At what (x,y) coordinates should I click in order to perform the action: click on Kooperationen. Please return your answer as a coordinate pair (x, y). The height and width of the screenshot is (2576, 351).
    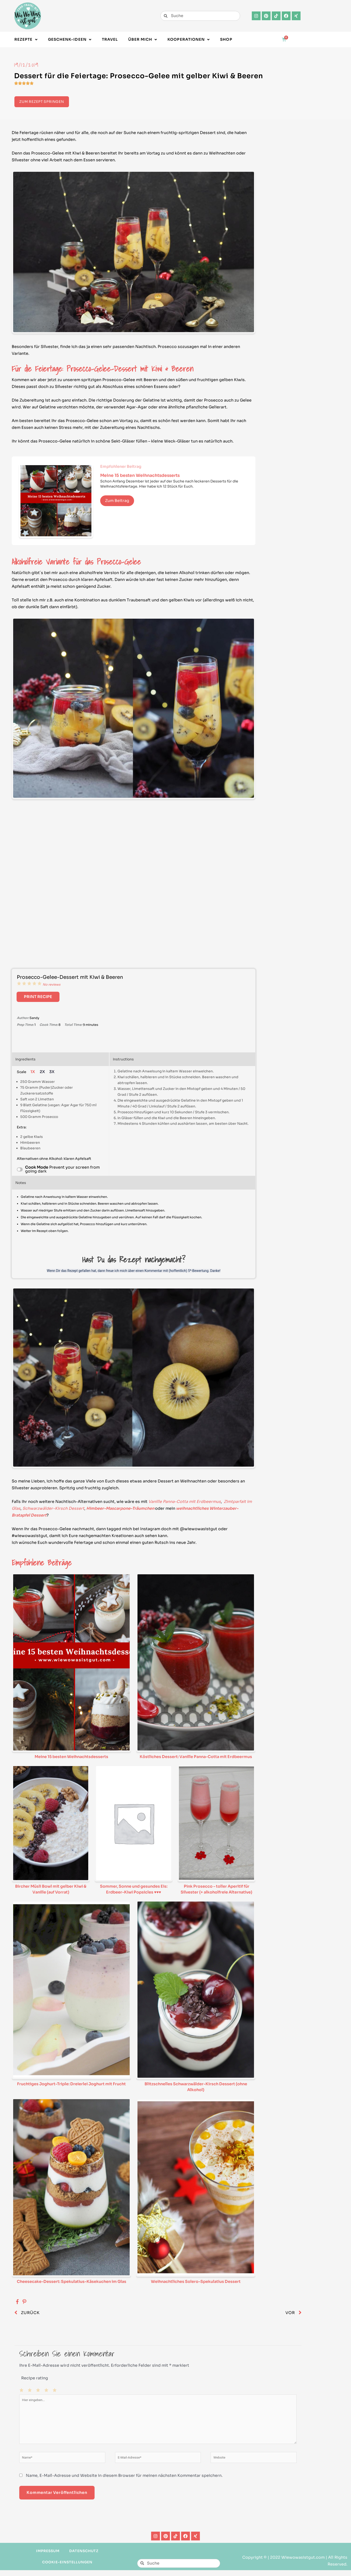
    Looking at the image, I should click on (188, 39).